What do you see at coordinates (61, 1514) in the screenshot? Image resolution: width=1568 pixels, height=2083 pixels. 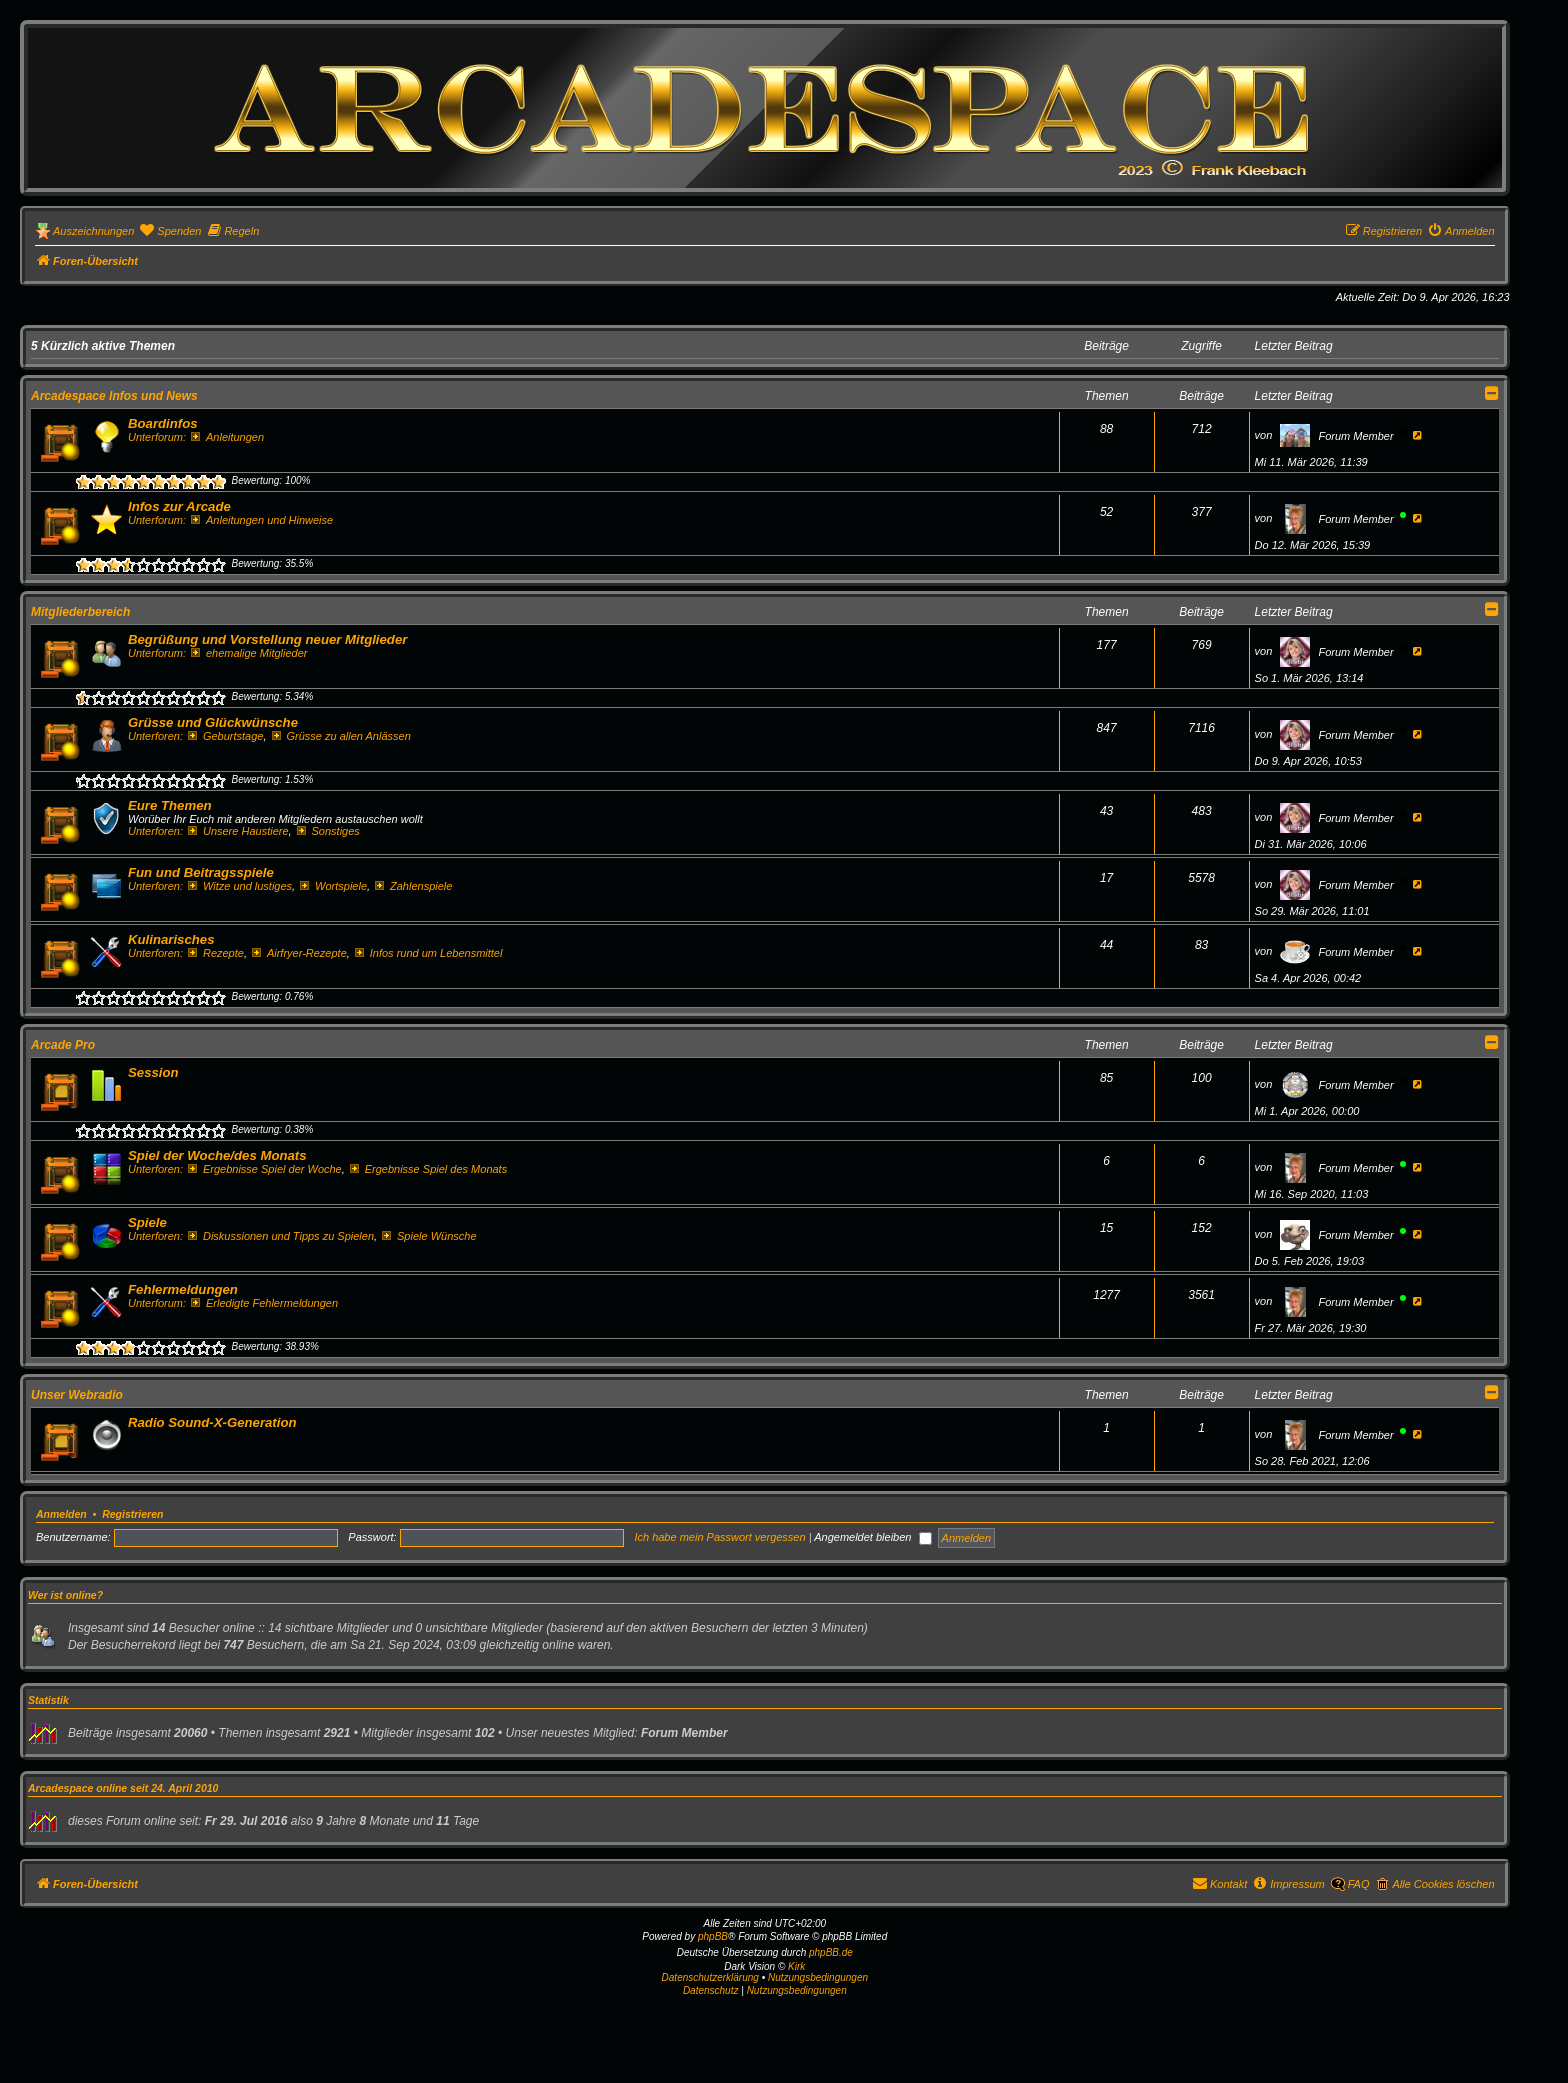 I see `Anmelden` at bounding box center [61, 1514].